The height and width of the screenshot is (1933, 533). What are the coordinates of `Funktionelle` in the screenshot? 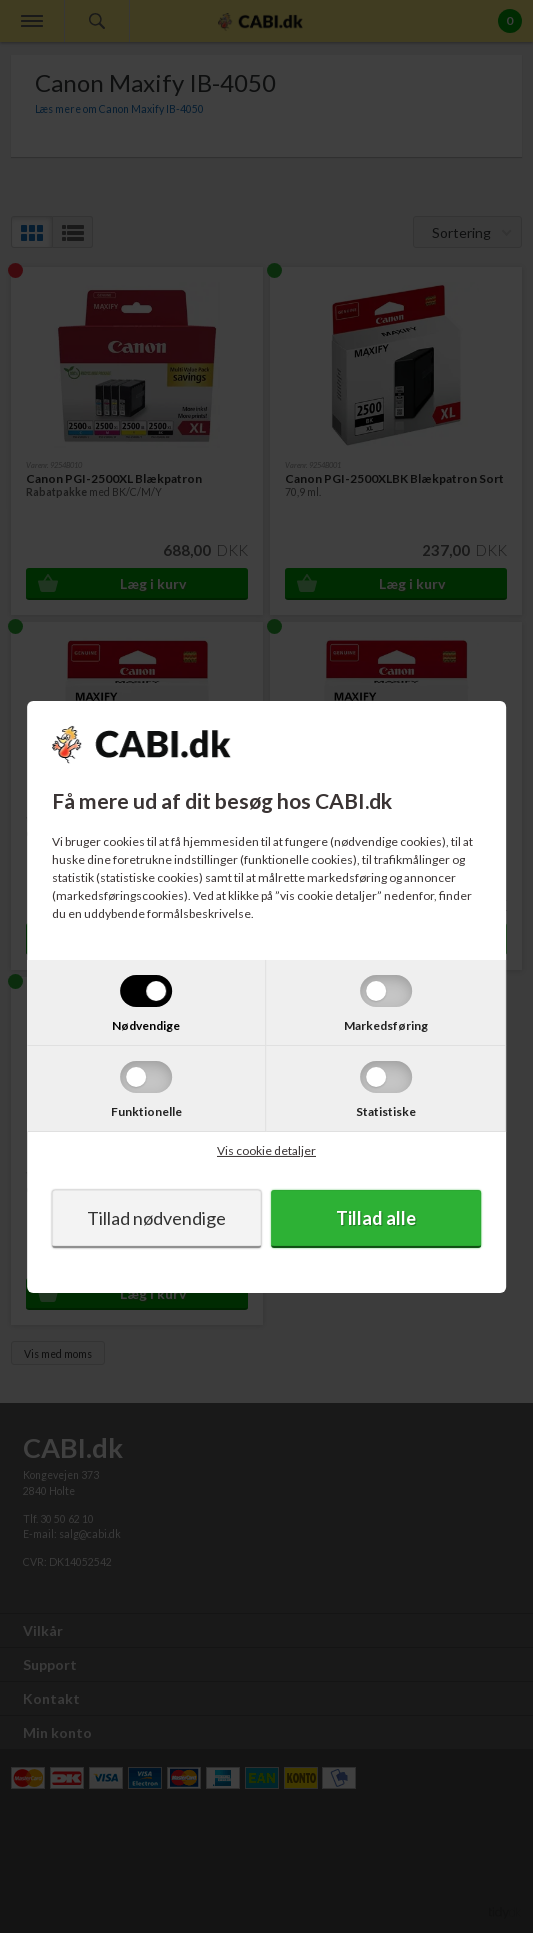 It's located at (146, 1111).